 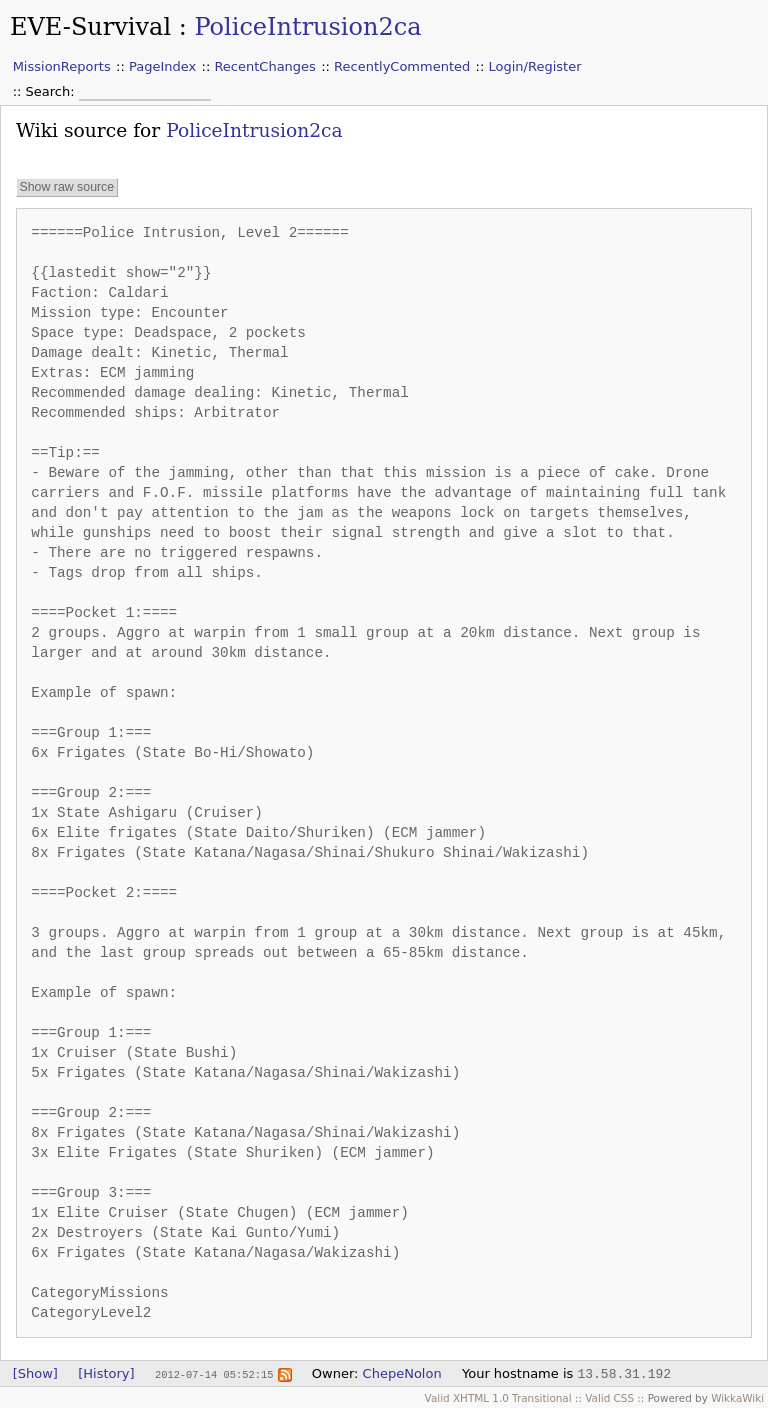 I want to click on WikkaWiki, so click(x=737, y=1398).